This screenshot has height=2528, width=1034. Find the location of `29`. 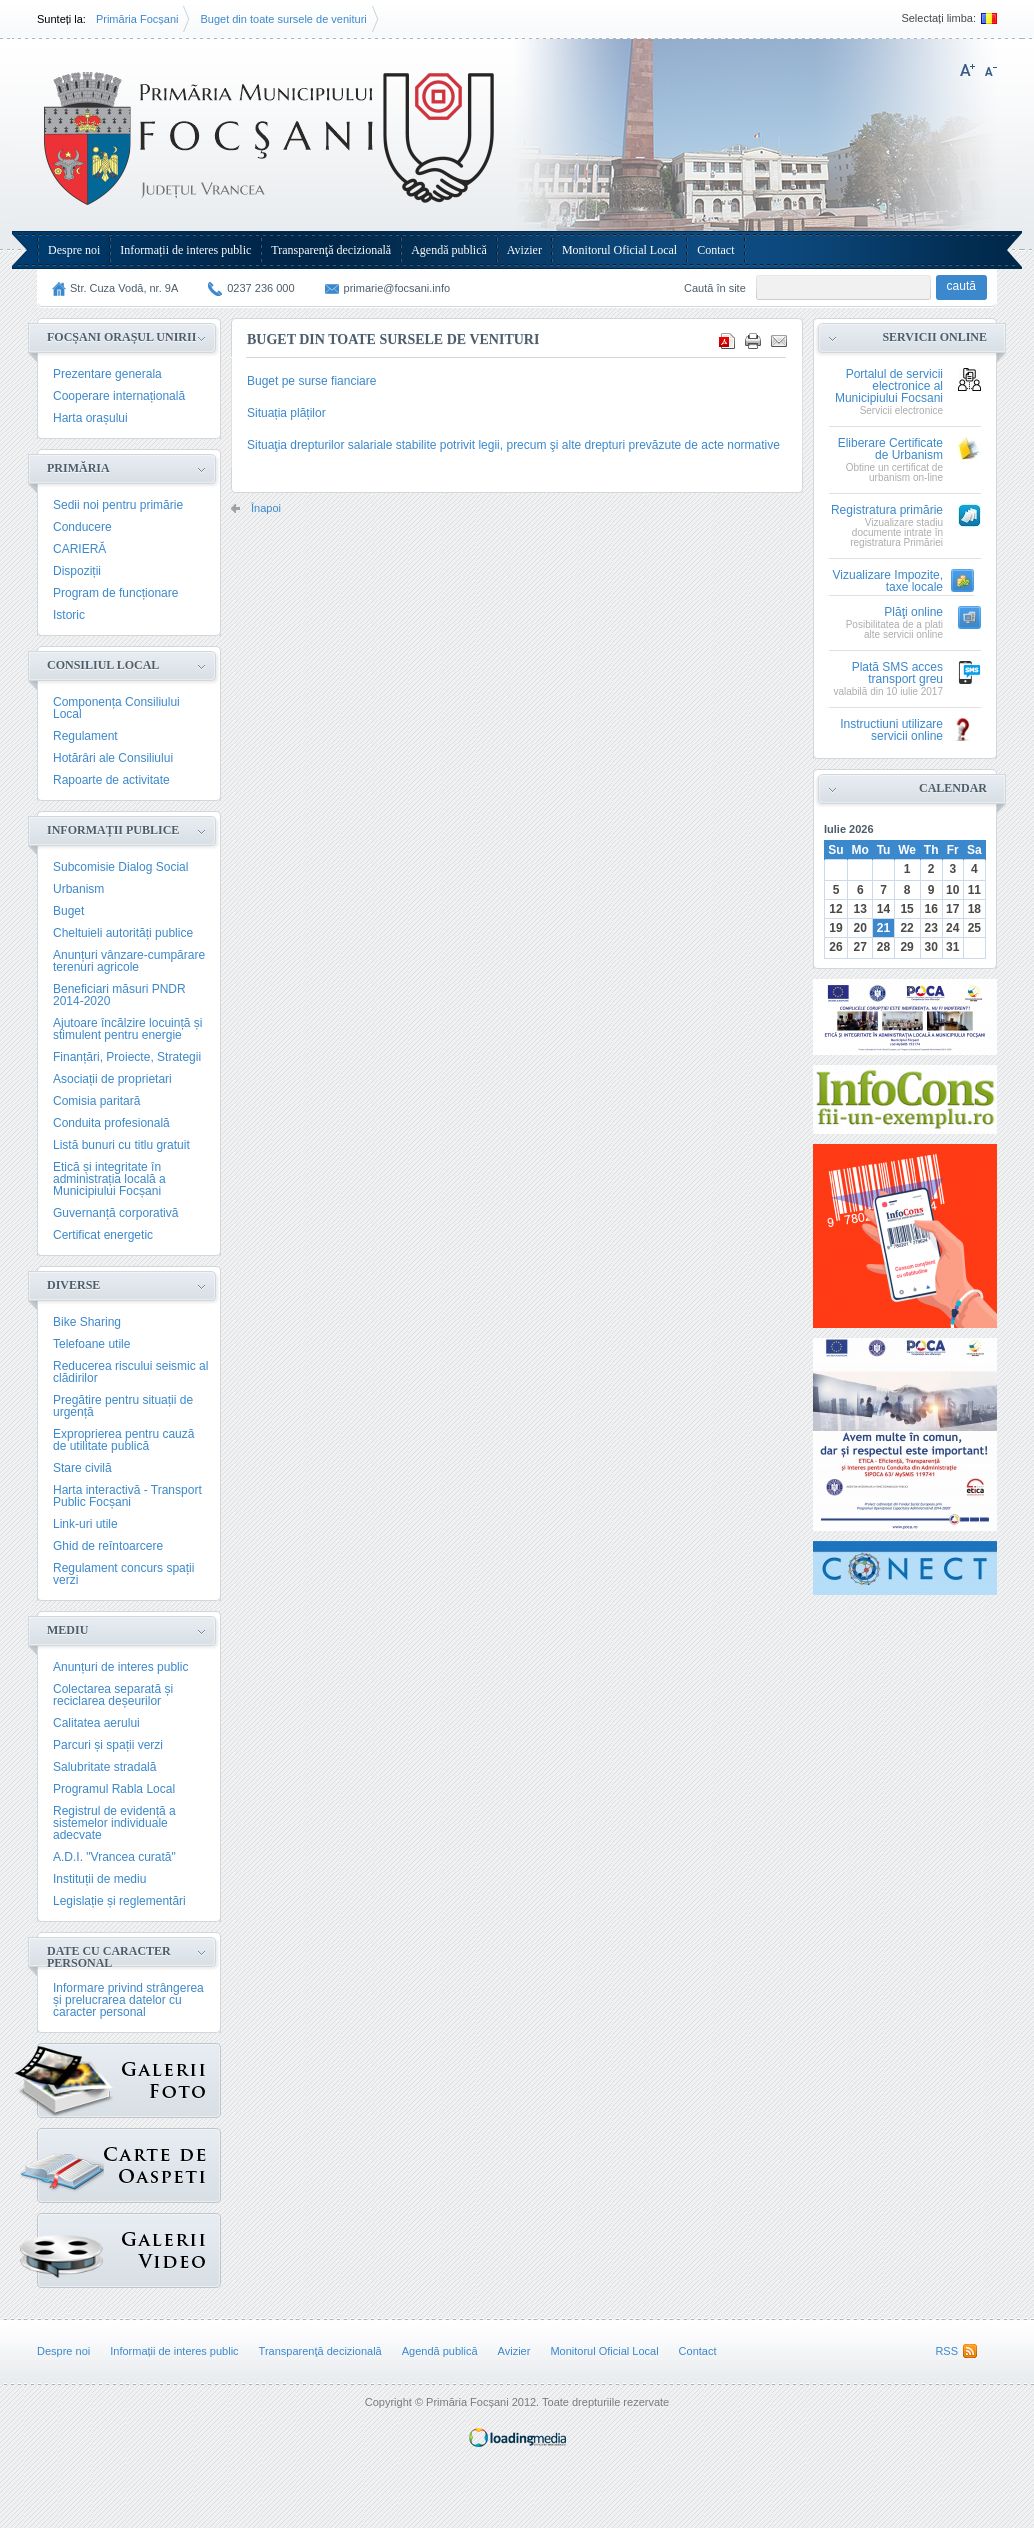

29 is located at coordinates (906, 947).